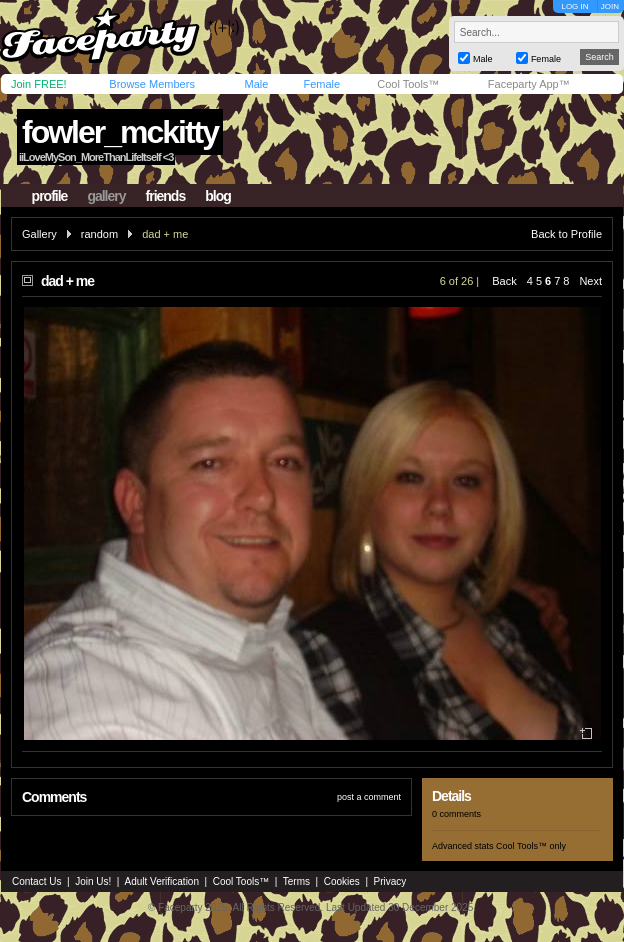  What do you see at coordinates (256, 84) in the screenshot?
I see `Male` at bounding box center [256, 84].